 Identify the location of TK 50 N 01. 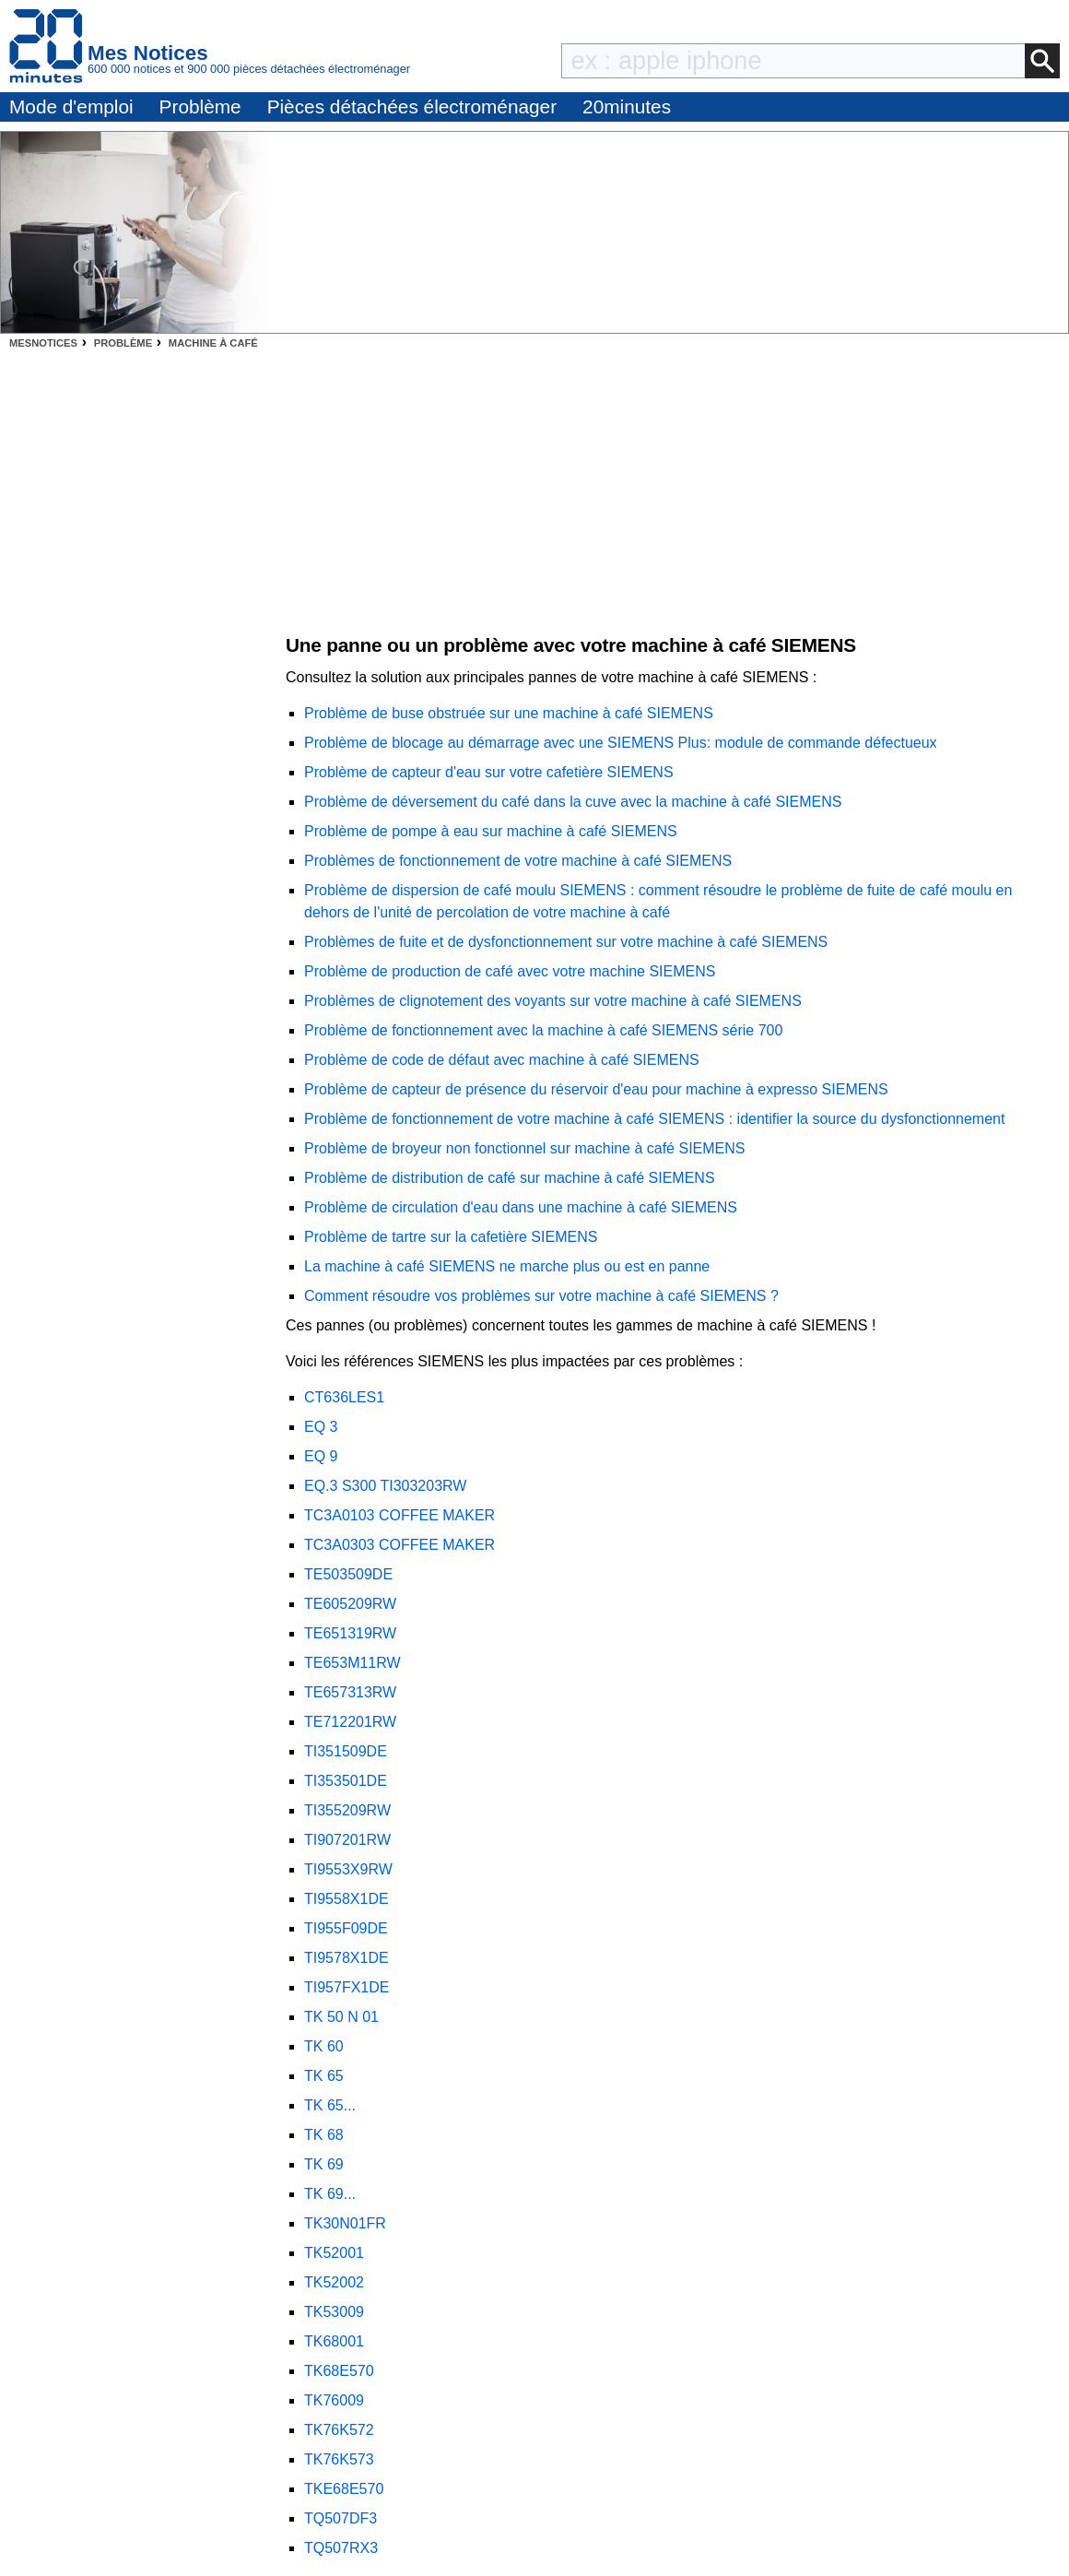
(341, 2017).